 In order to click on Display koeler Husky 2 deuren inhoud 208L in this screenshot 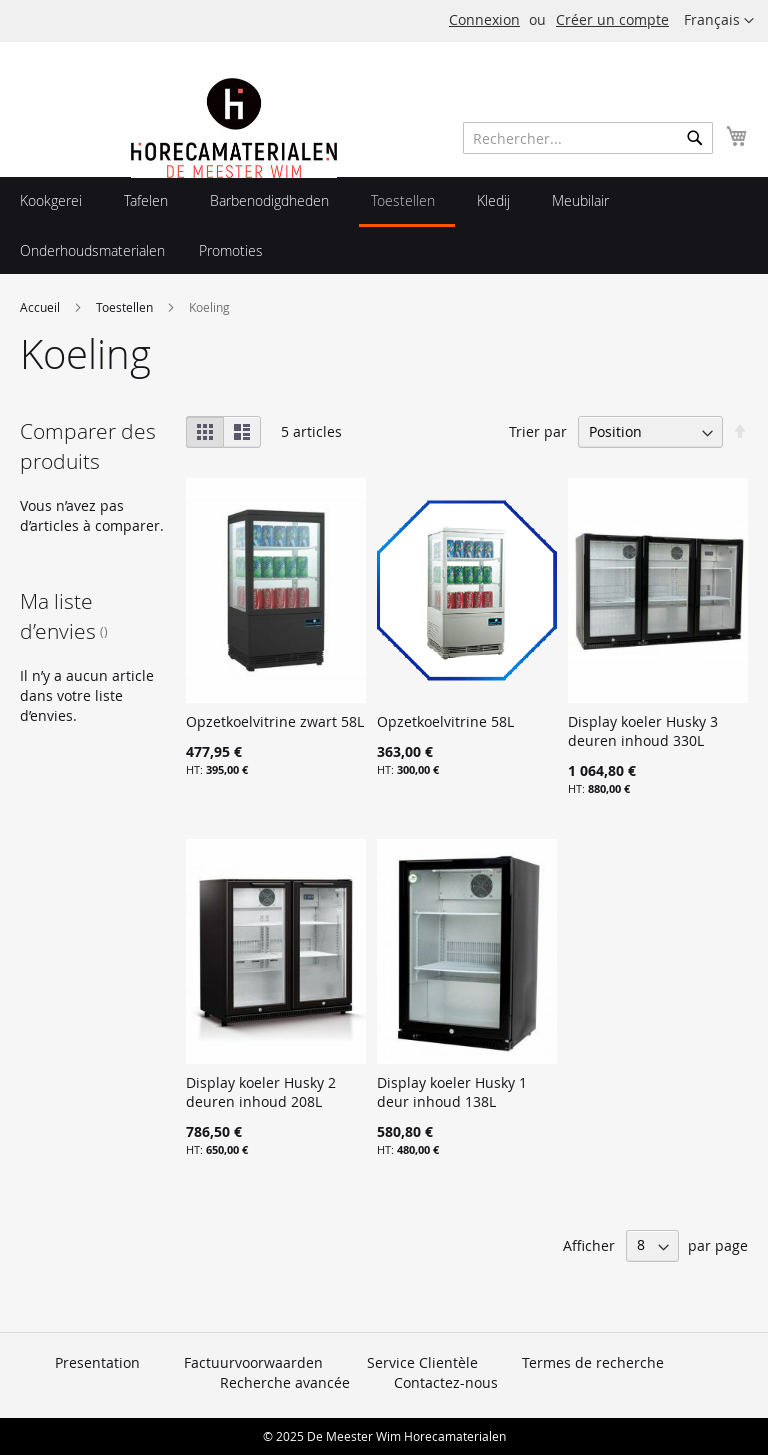, I will do `click(261, 1092)`.